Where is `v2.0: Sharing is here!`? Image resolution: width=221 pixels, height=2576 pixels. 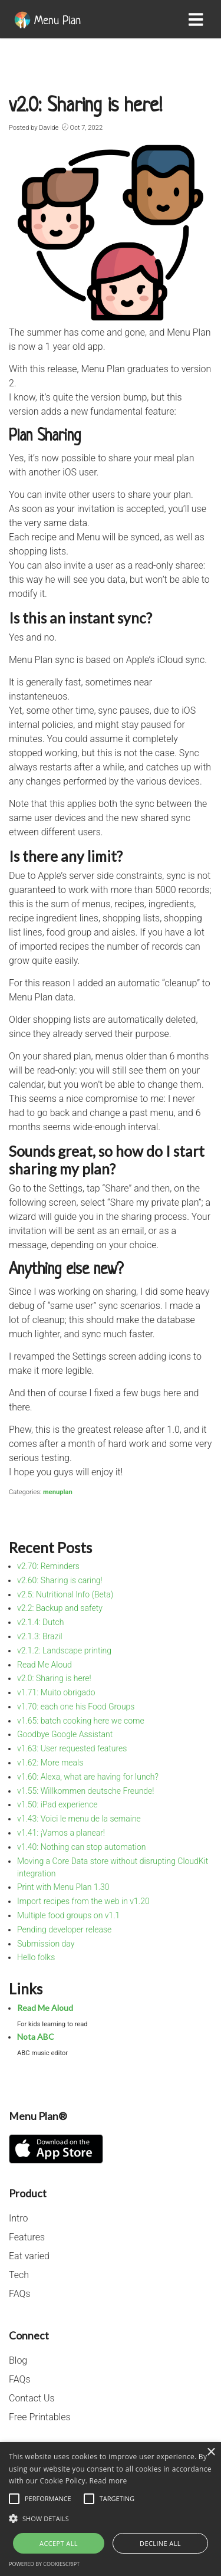
v2.0: Sharing is here! is located at coordinates (54, 1678).